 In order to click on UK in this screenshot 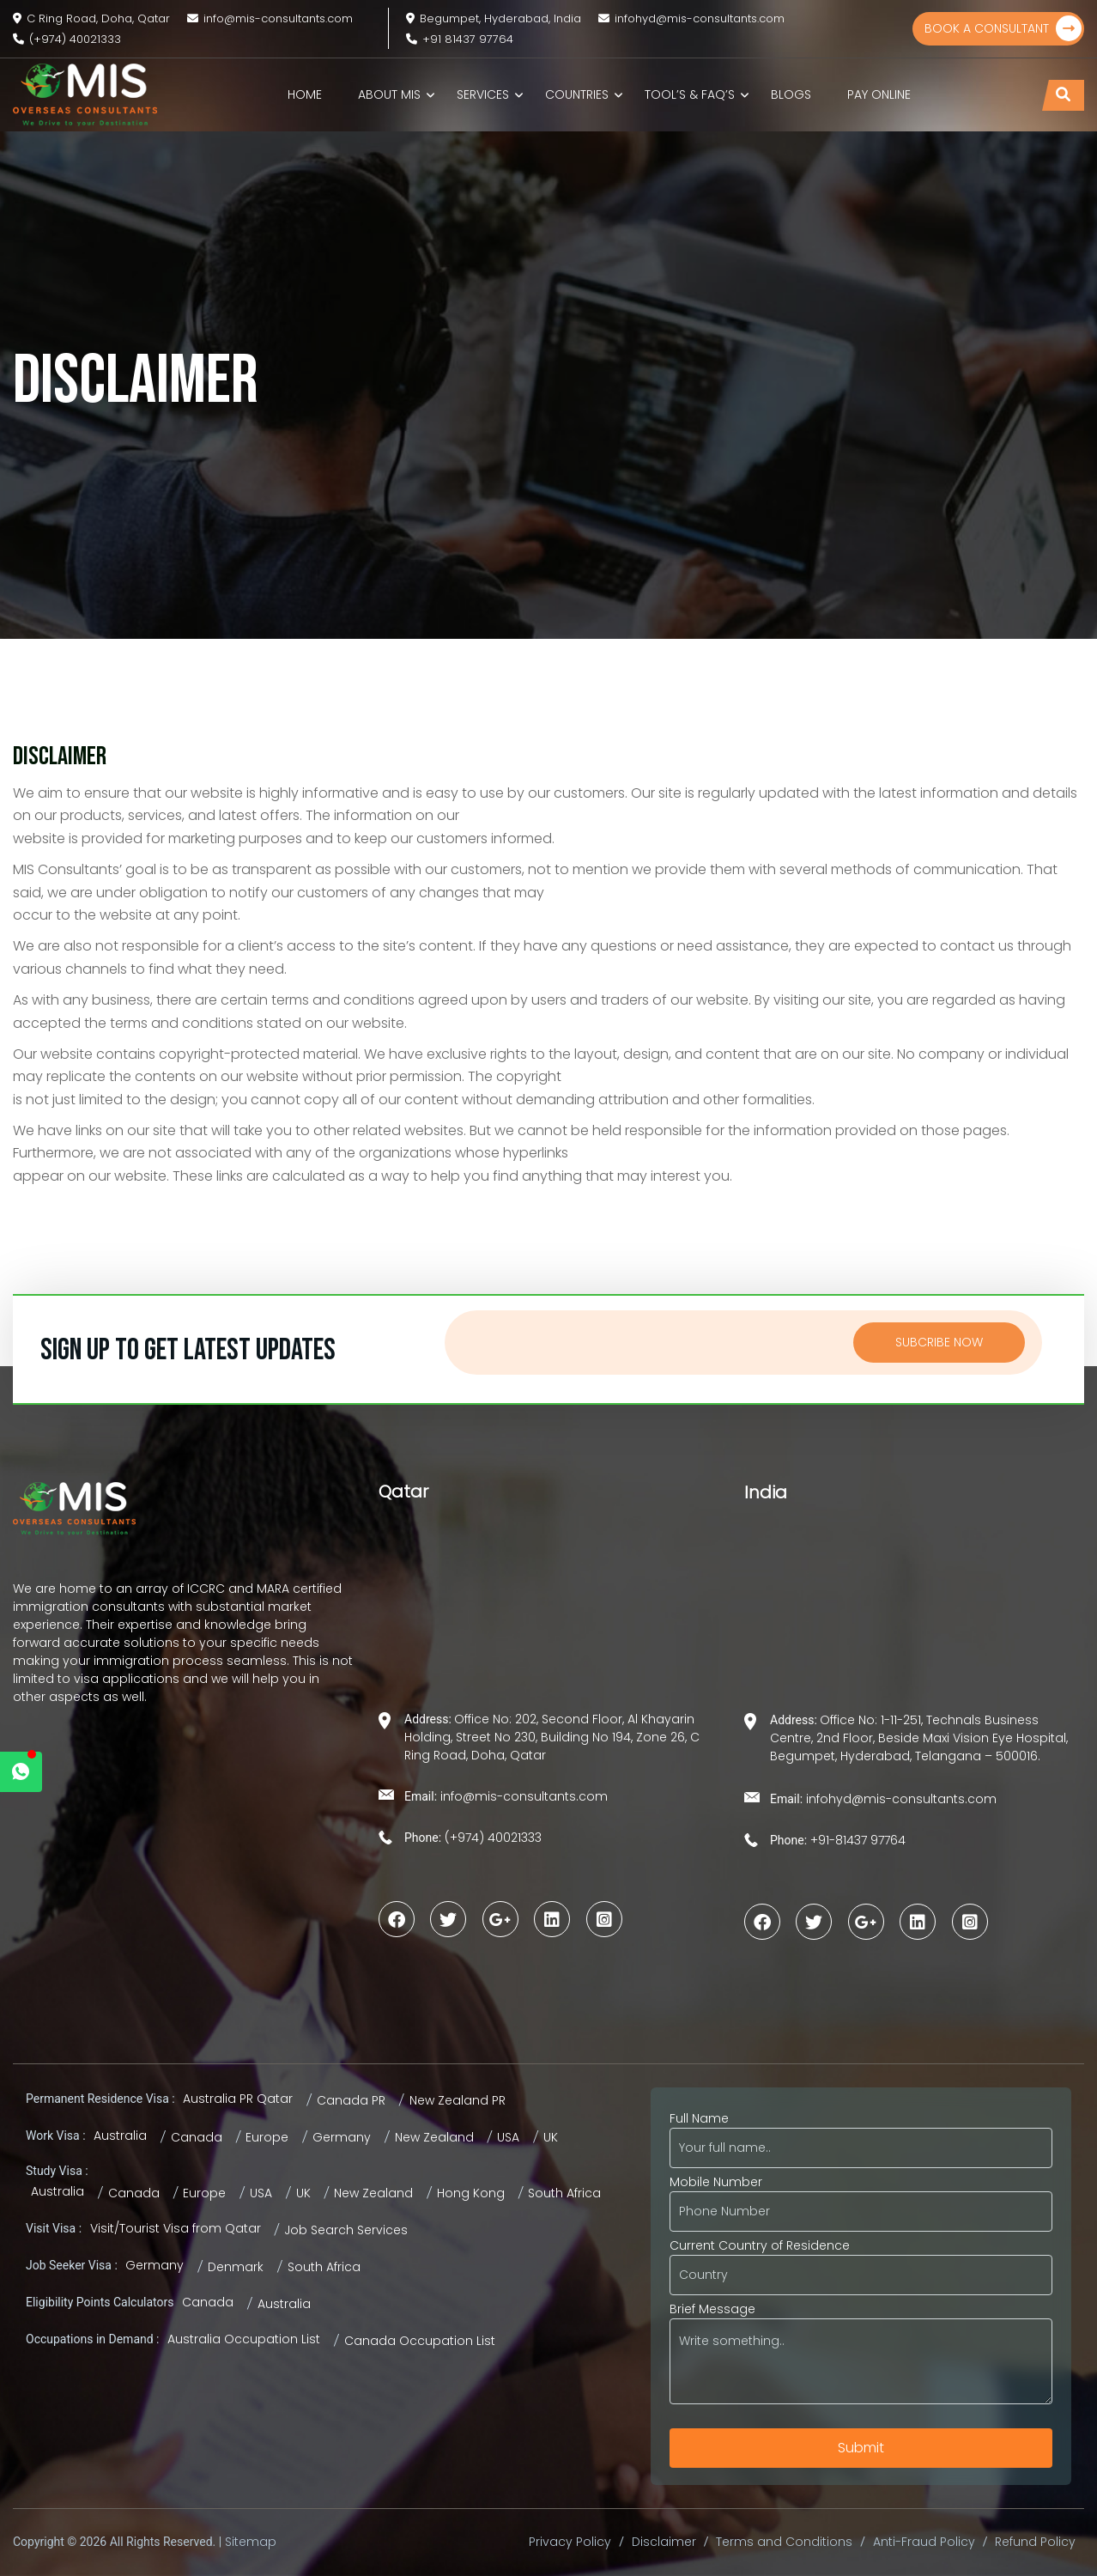, I will do `click(550, 2137)`.